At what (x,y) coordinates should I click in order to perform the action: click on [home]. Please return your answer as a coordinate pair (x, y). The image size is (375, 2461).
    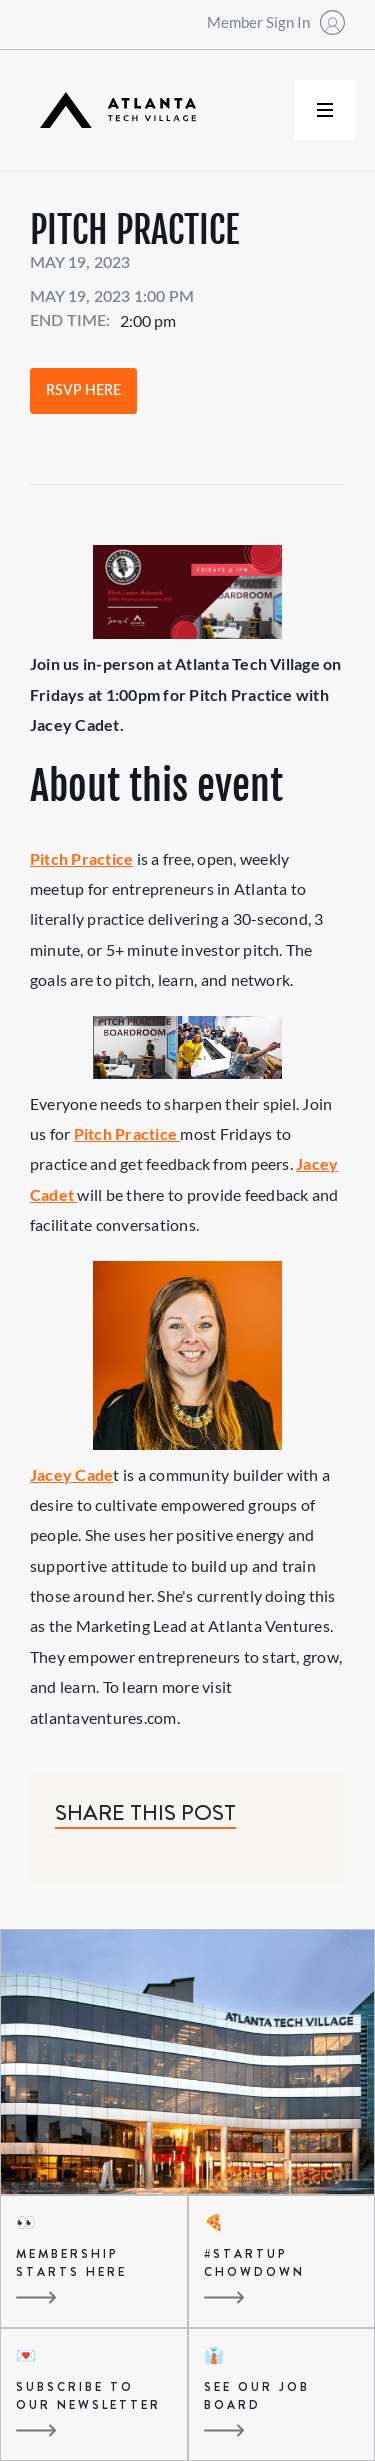
    Looking at the image, I should click on (113, 110).